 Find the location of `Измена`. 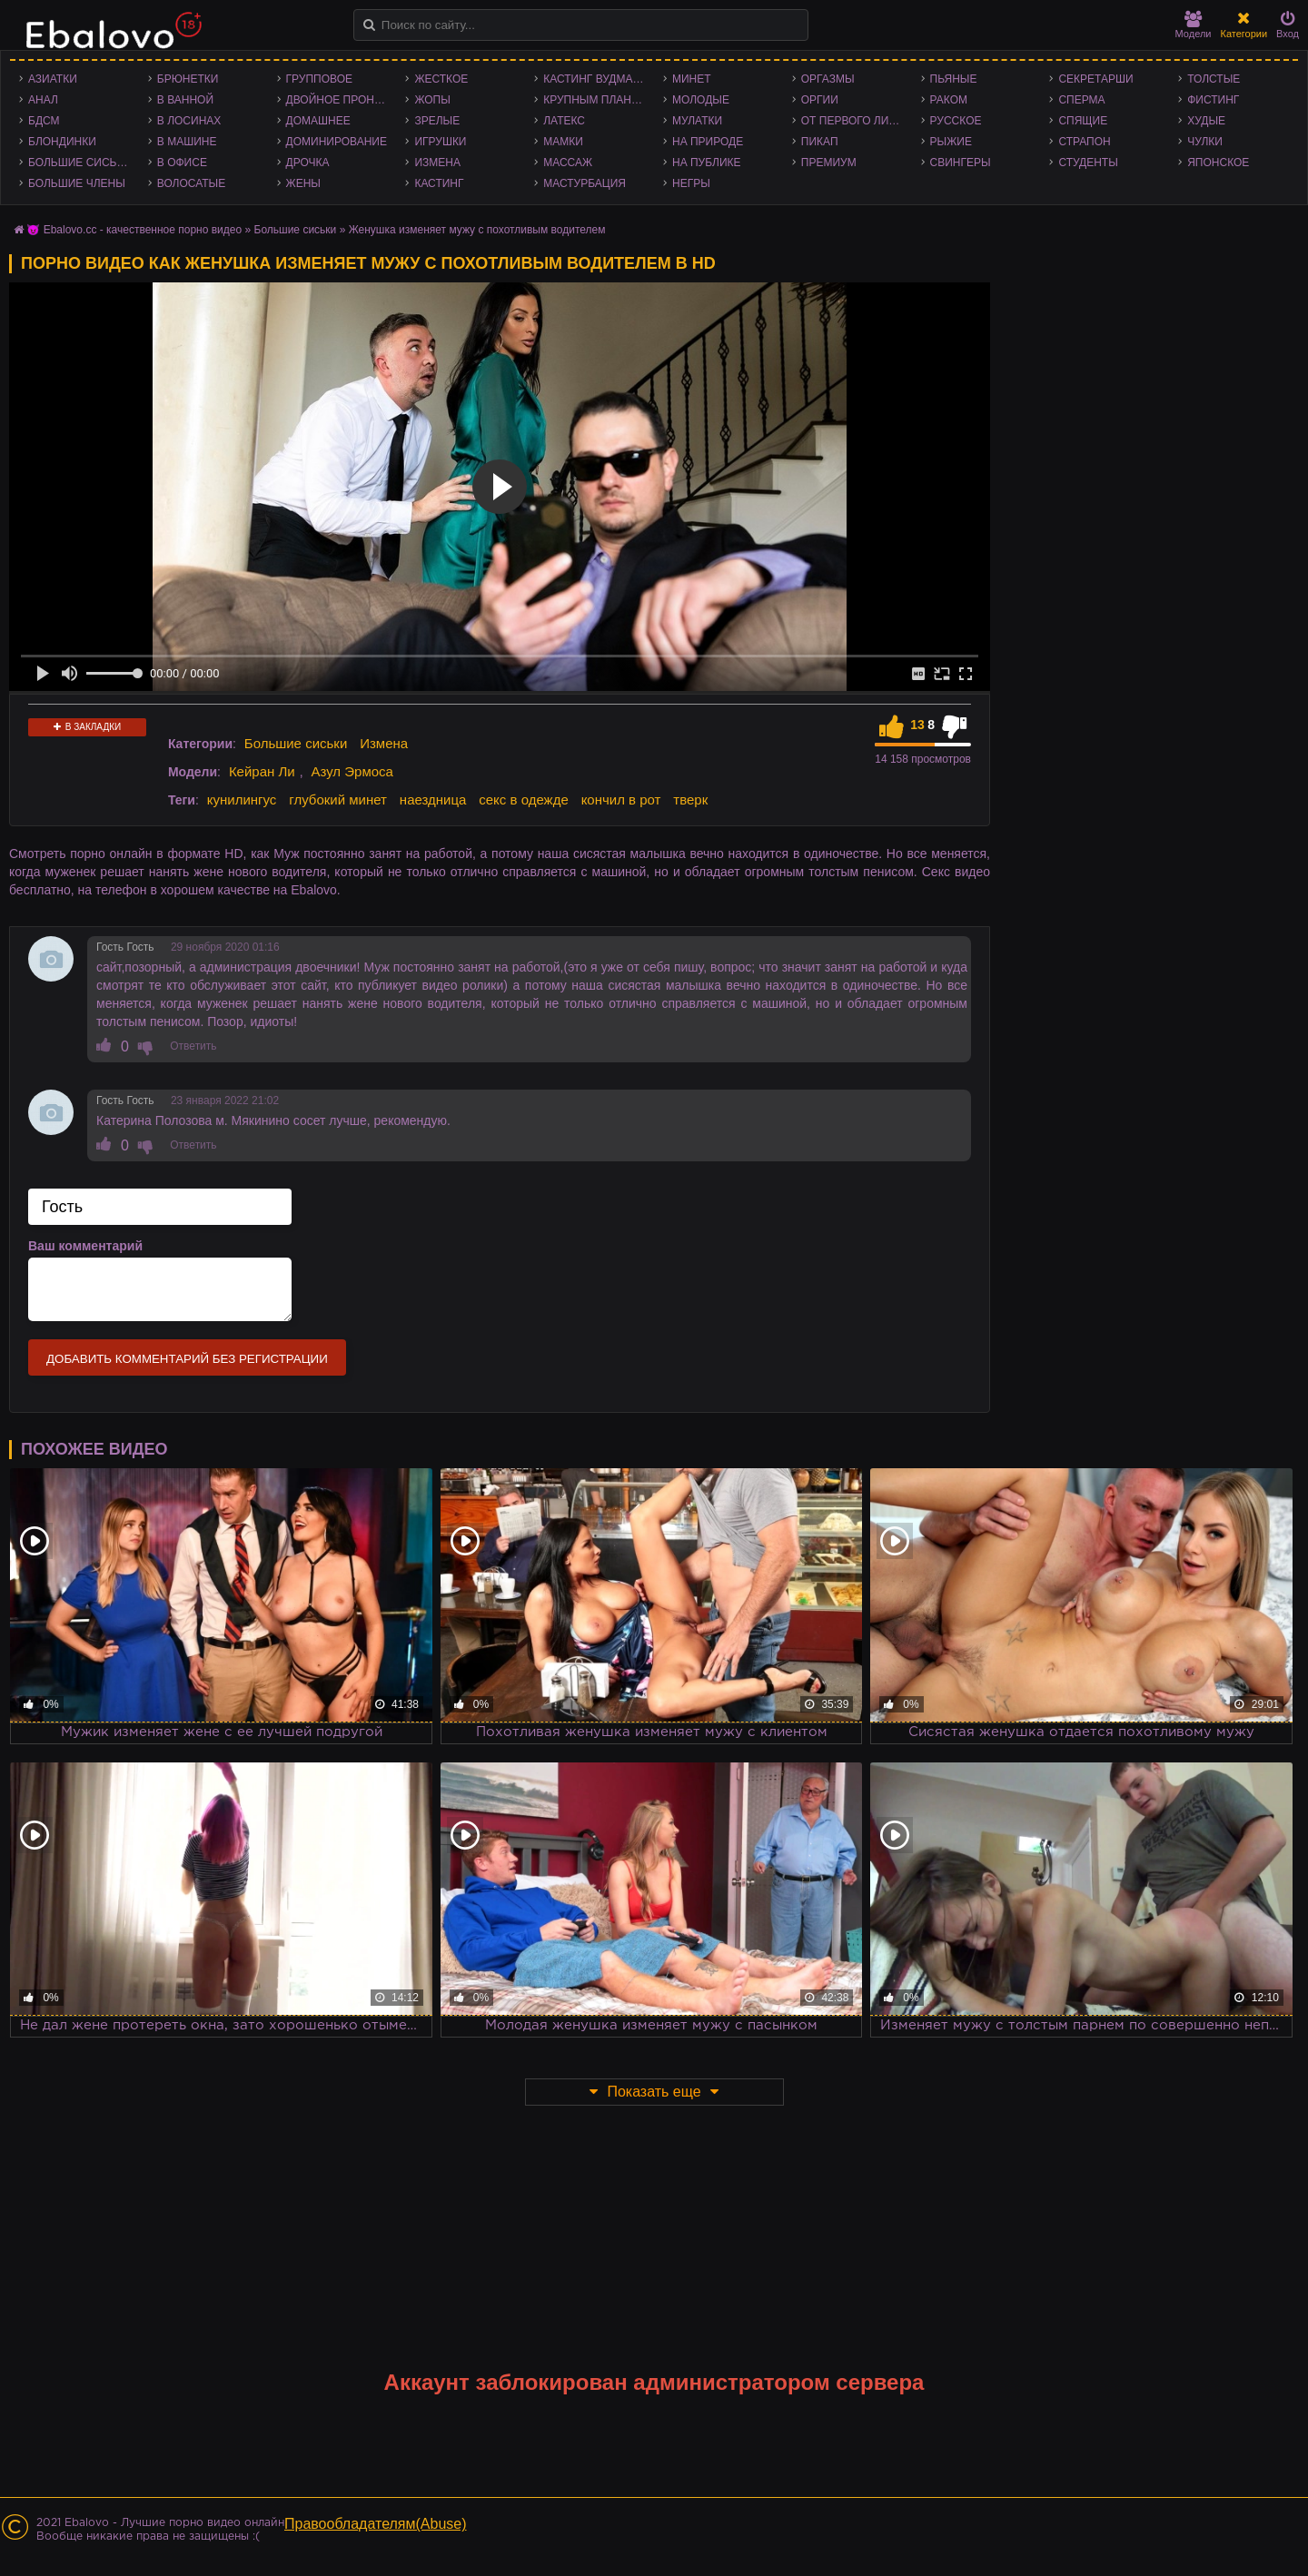

Измена is located at coordinates (437, 162).